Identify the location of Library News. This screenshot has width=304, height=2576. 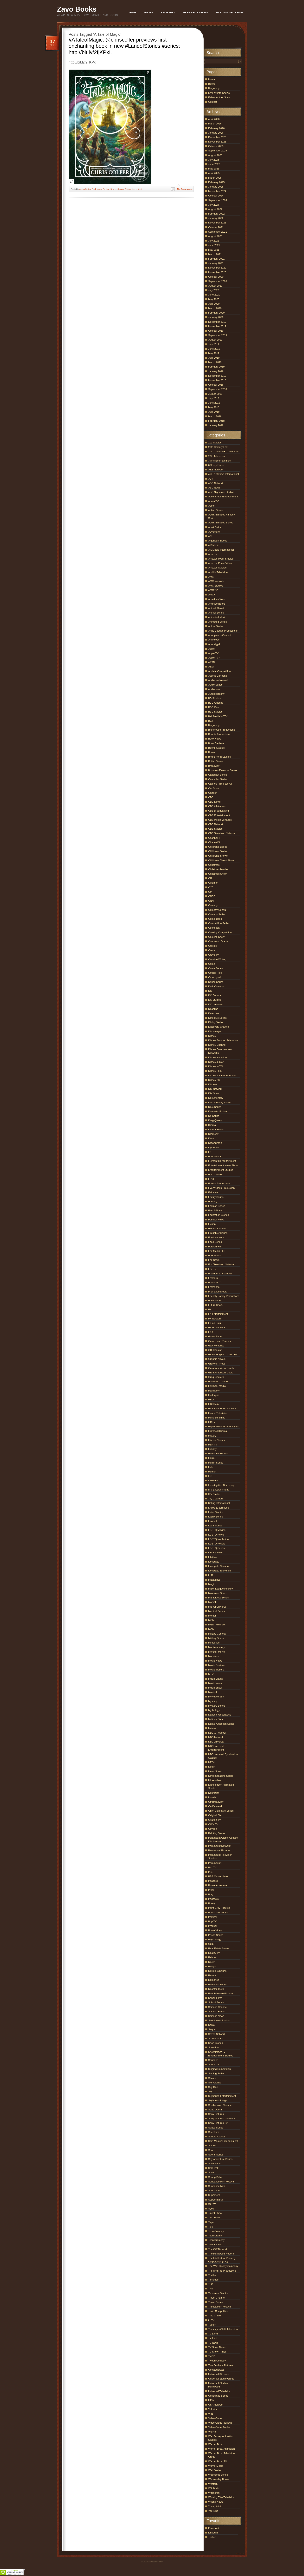
(215, 1552).